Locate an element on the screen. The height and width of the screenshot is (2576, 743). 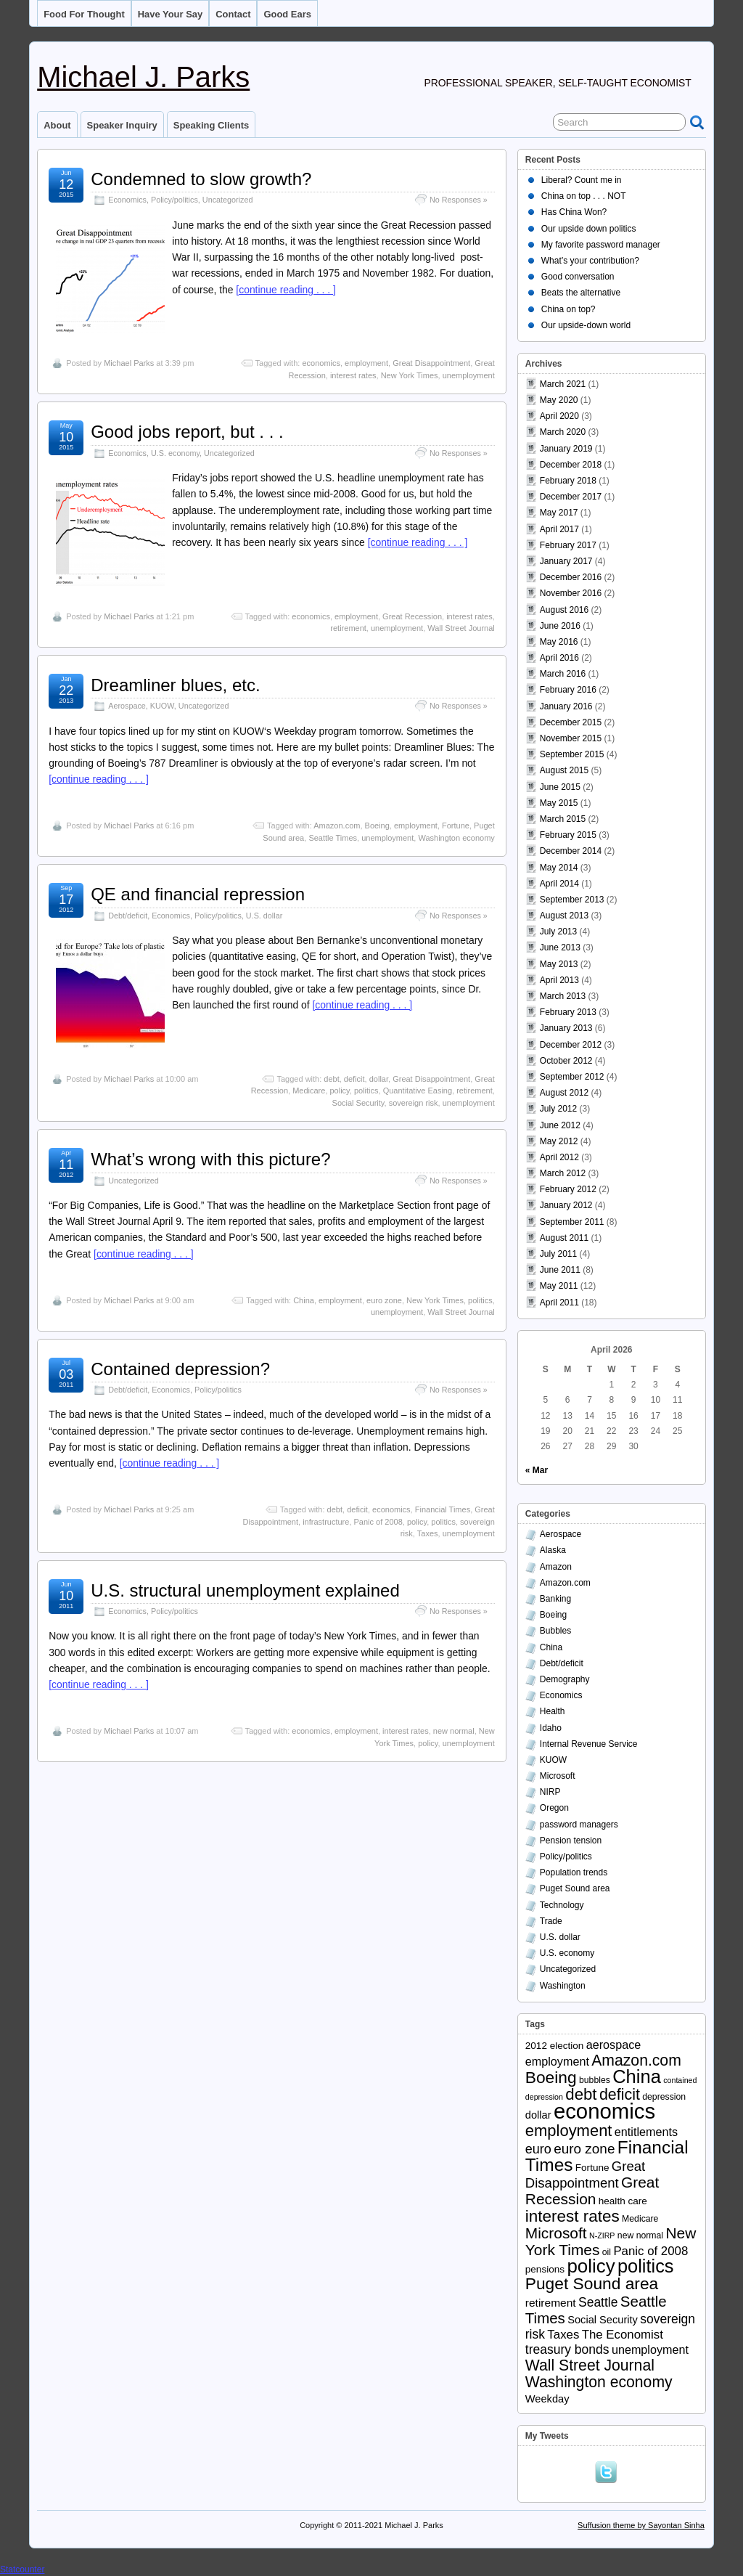
June 2012 is located at coordinates (560, 1125).